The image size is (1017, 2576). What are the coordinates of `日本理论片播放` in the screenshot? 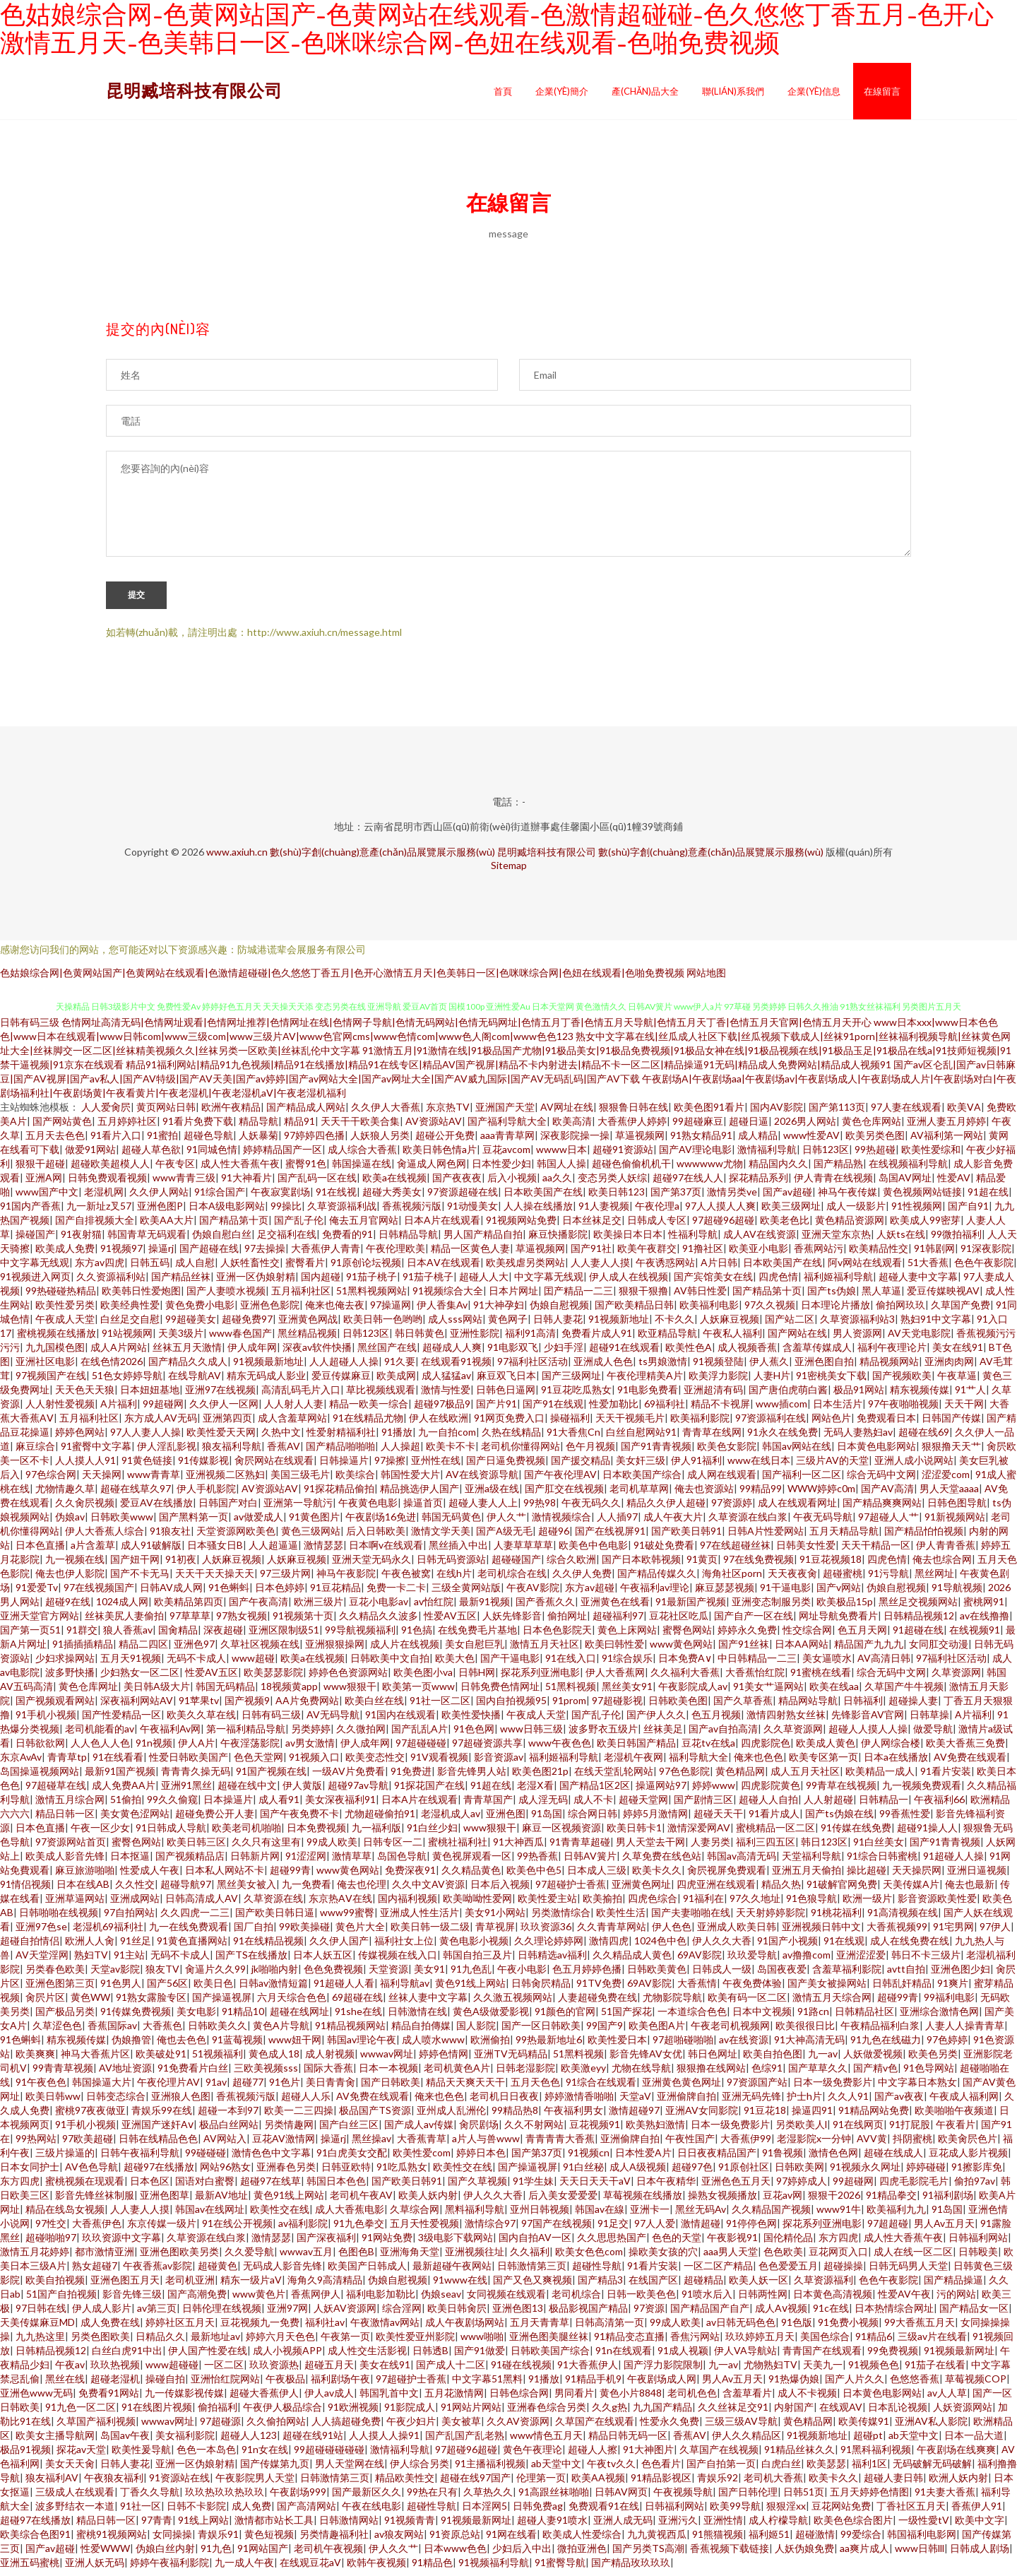 It's located at (835, 1311).